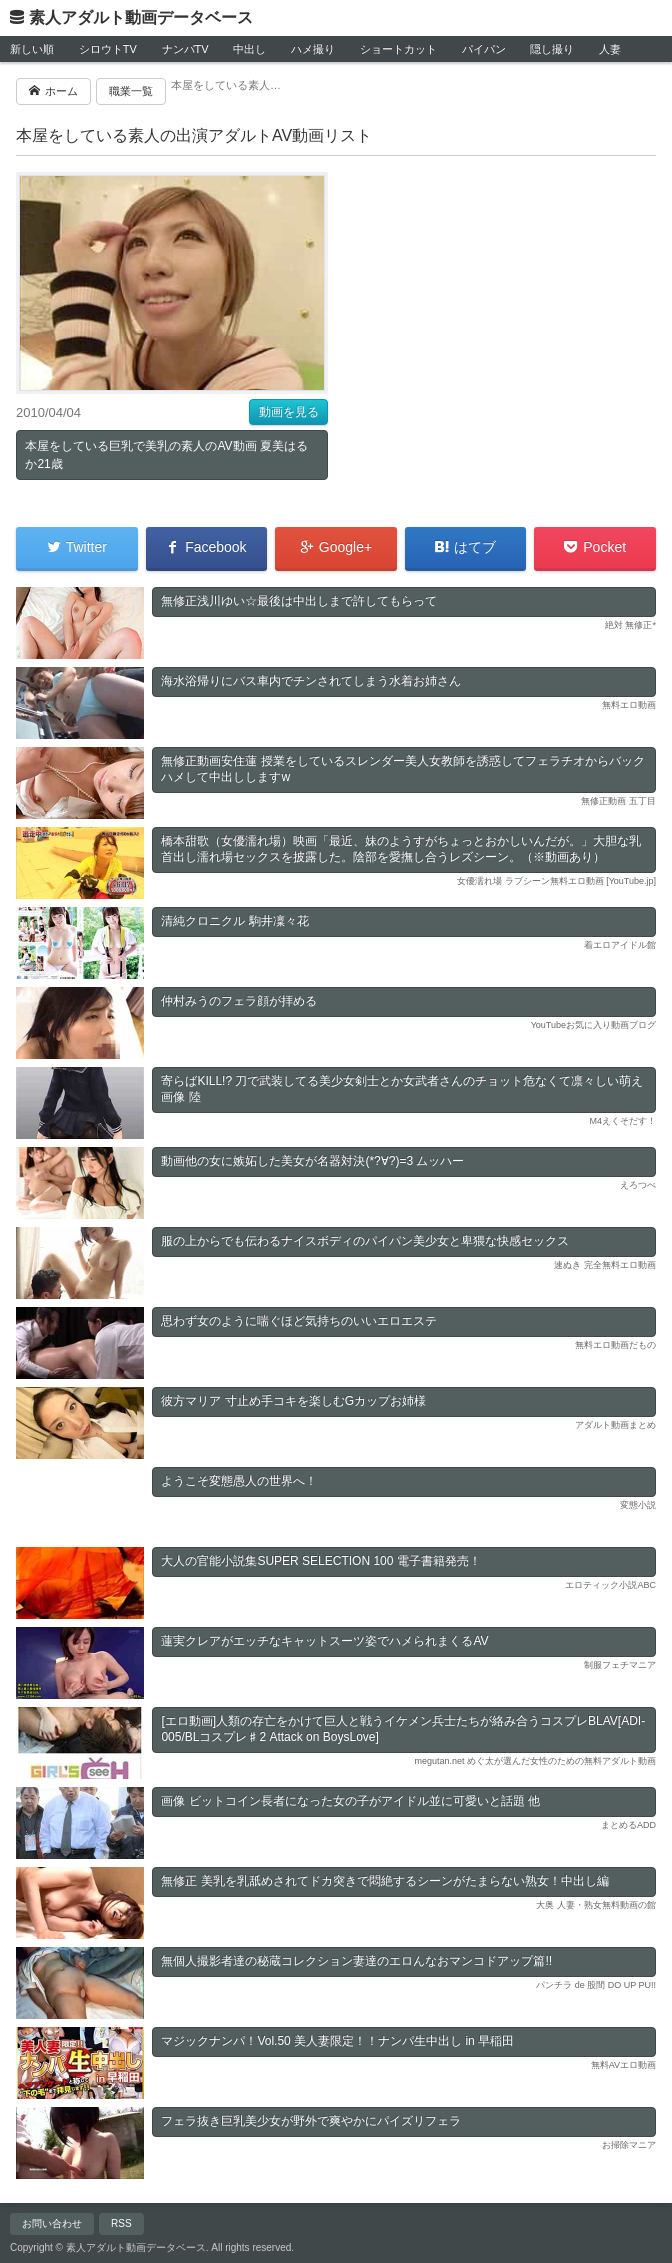 This screenshot has width=672, height=2263. What do you see at coordinates (313, 49) in the screenshot?
I see `ハメ撮り` at bounding box center [313, 49].